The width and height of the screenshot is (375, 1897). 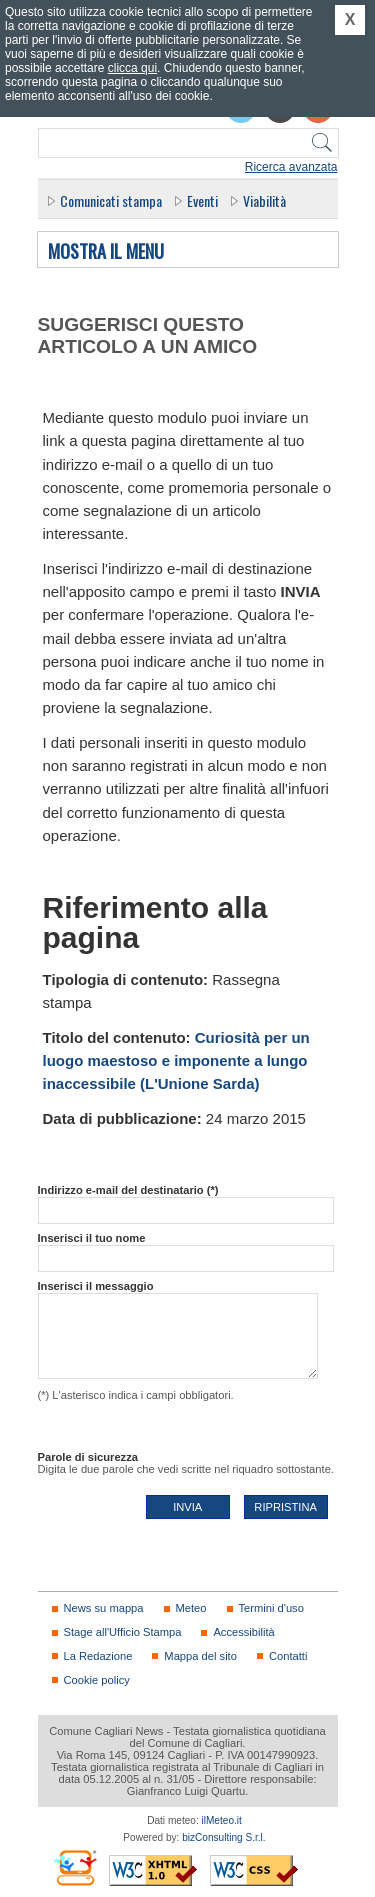 I want to click on Curiosità per un luogo maestoso e imponente a lungo inaccessibile (L'Unione Sarda), so click(x=176, y=1061).